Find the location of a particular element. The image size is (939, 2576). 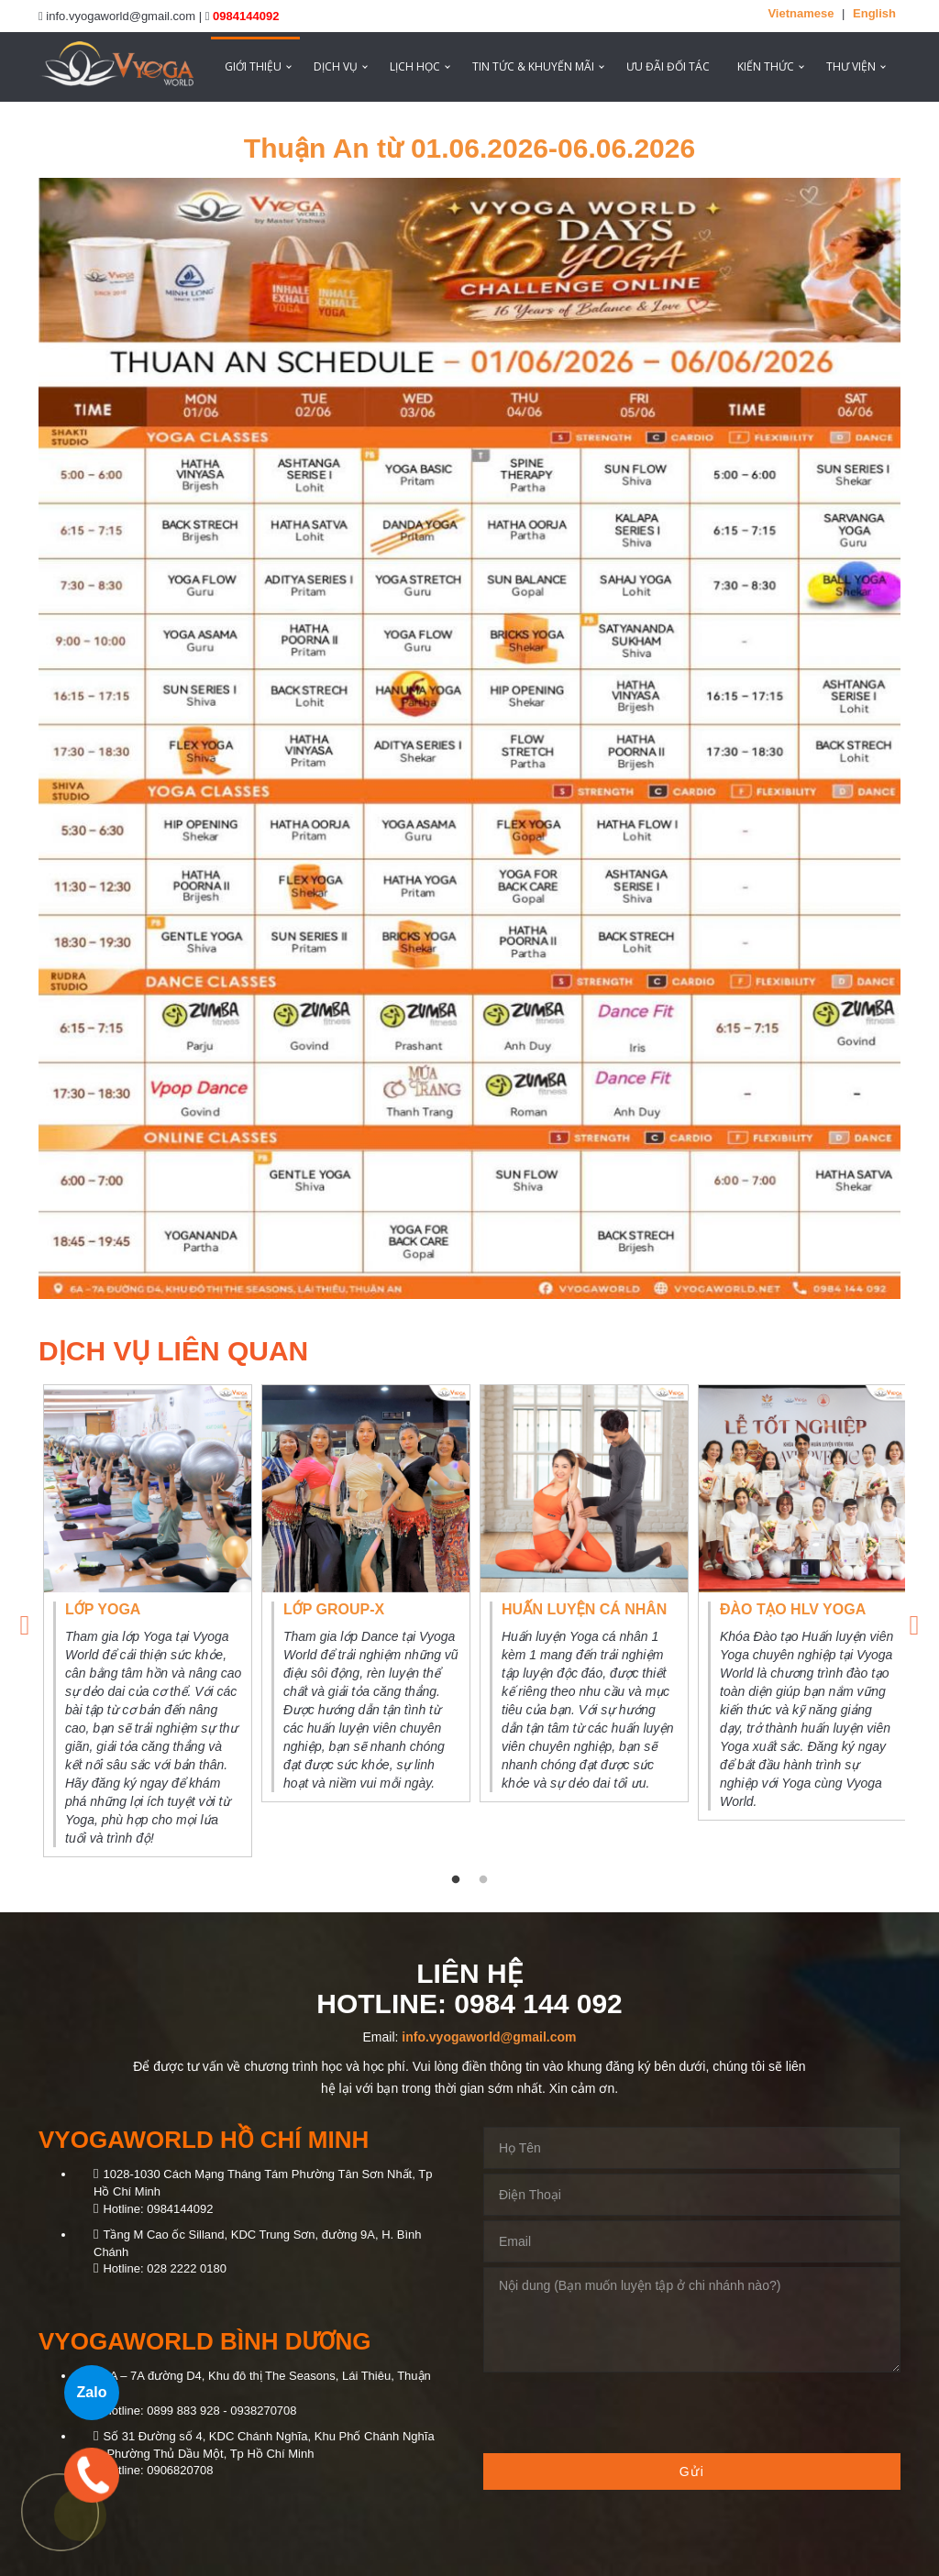

Dịch vụ is located at coordinates (336, 66).